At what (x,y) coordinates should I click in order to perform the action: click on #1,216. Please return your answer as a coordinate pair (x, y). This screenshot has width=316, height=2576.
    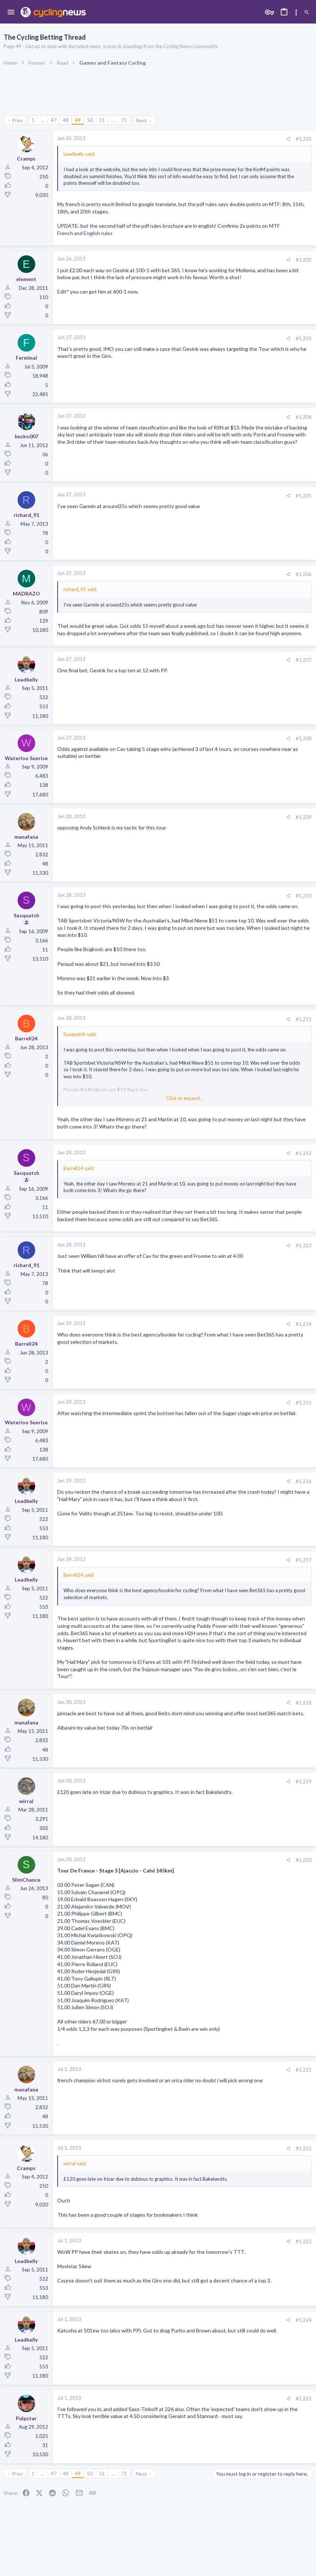
    Looking at the image, I should click on (304, 1481).